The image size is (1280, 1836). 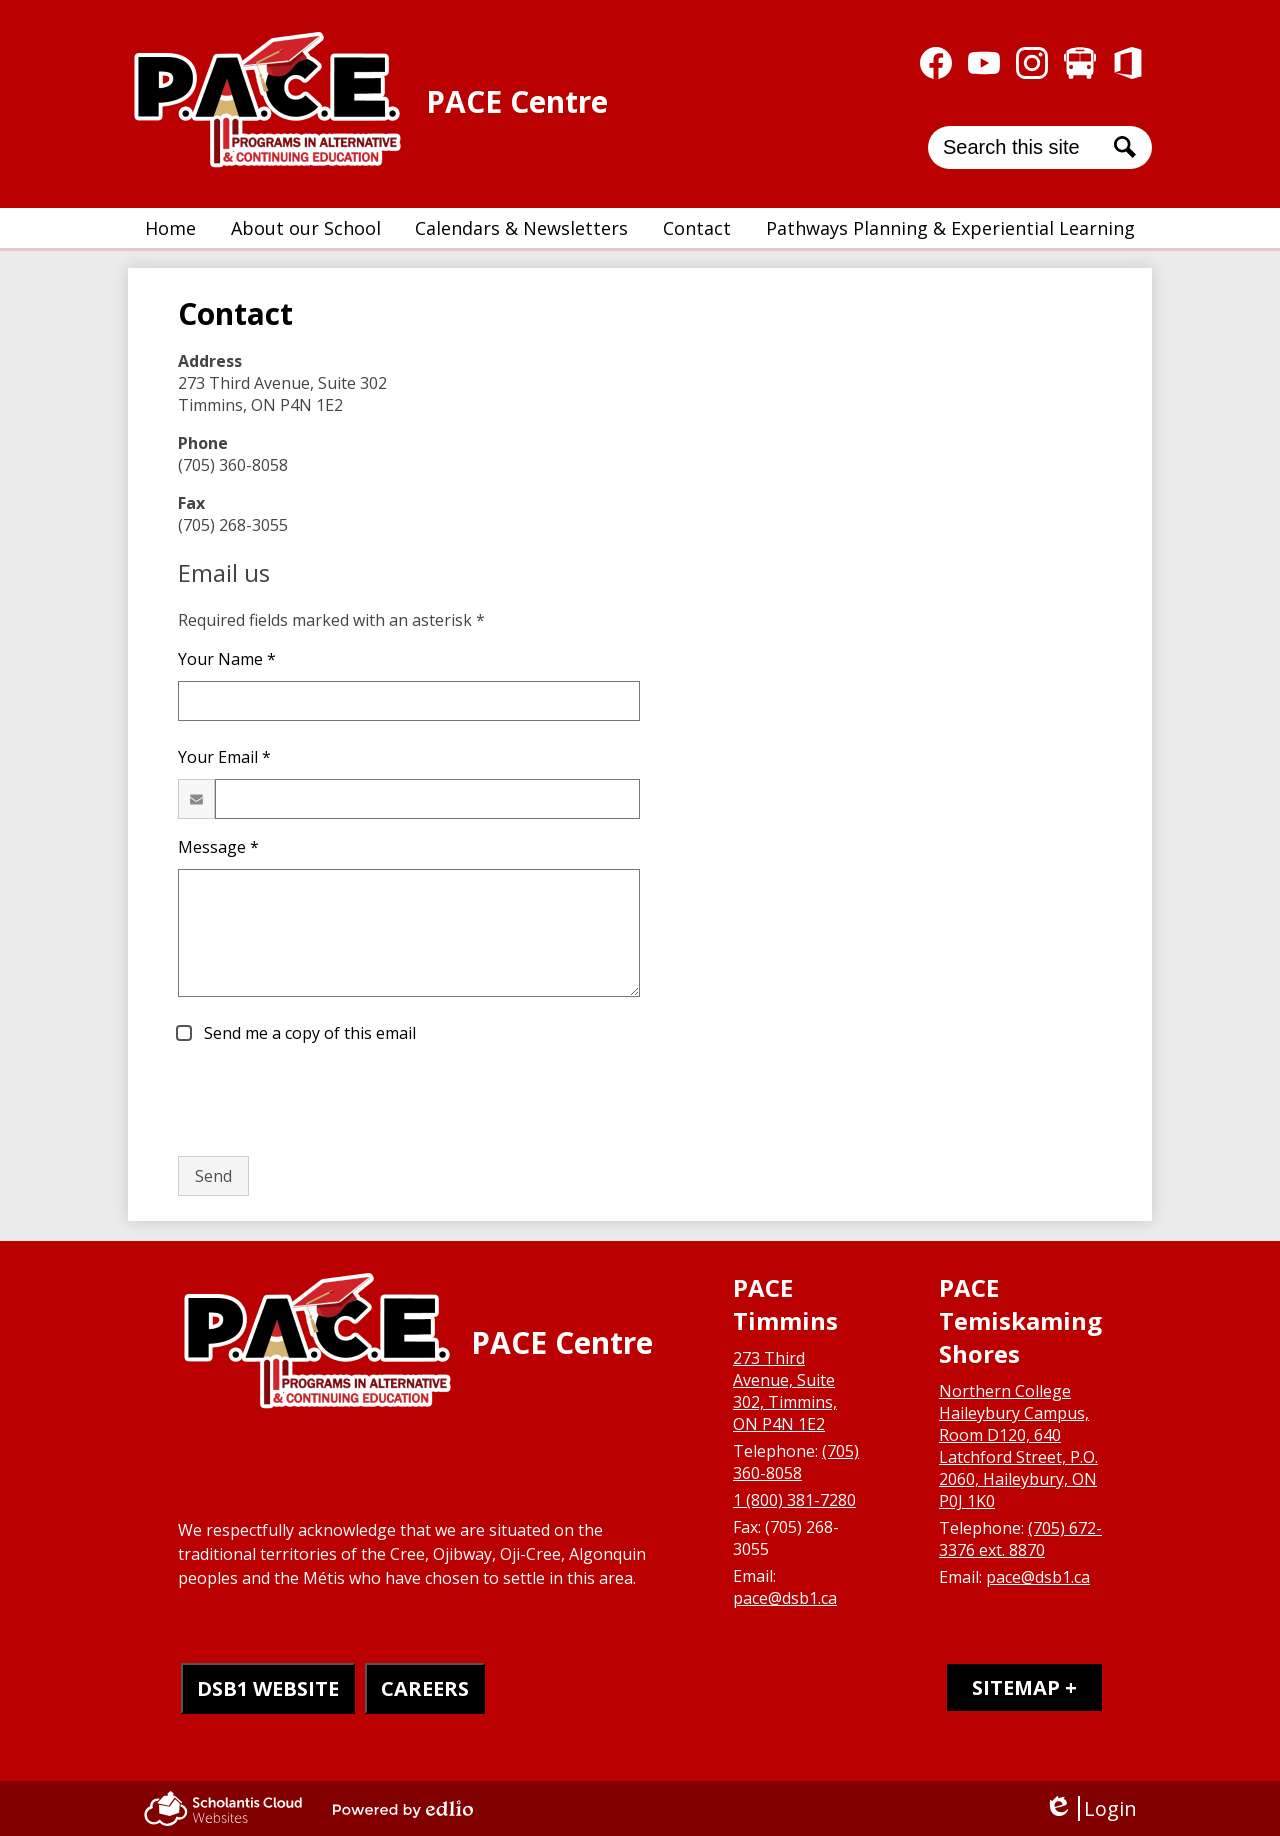 I want to click on [button], so click(x=306, y=228).